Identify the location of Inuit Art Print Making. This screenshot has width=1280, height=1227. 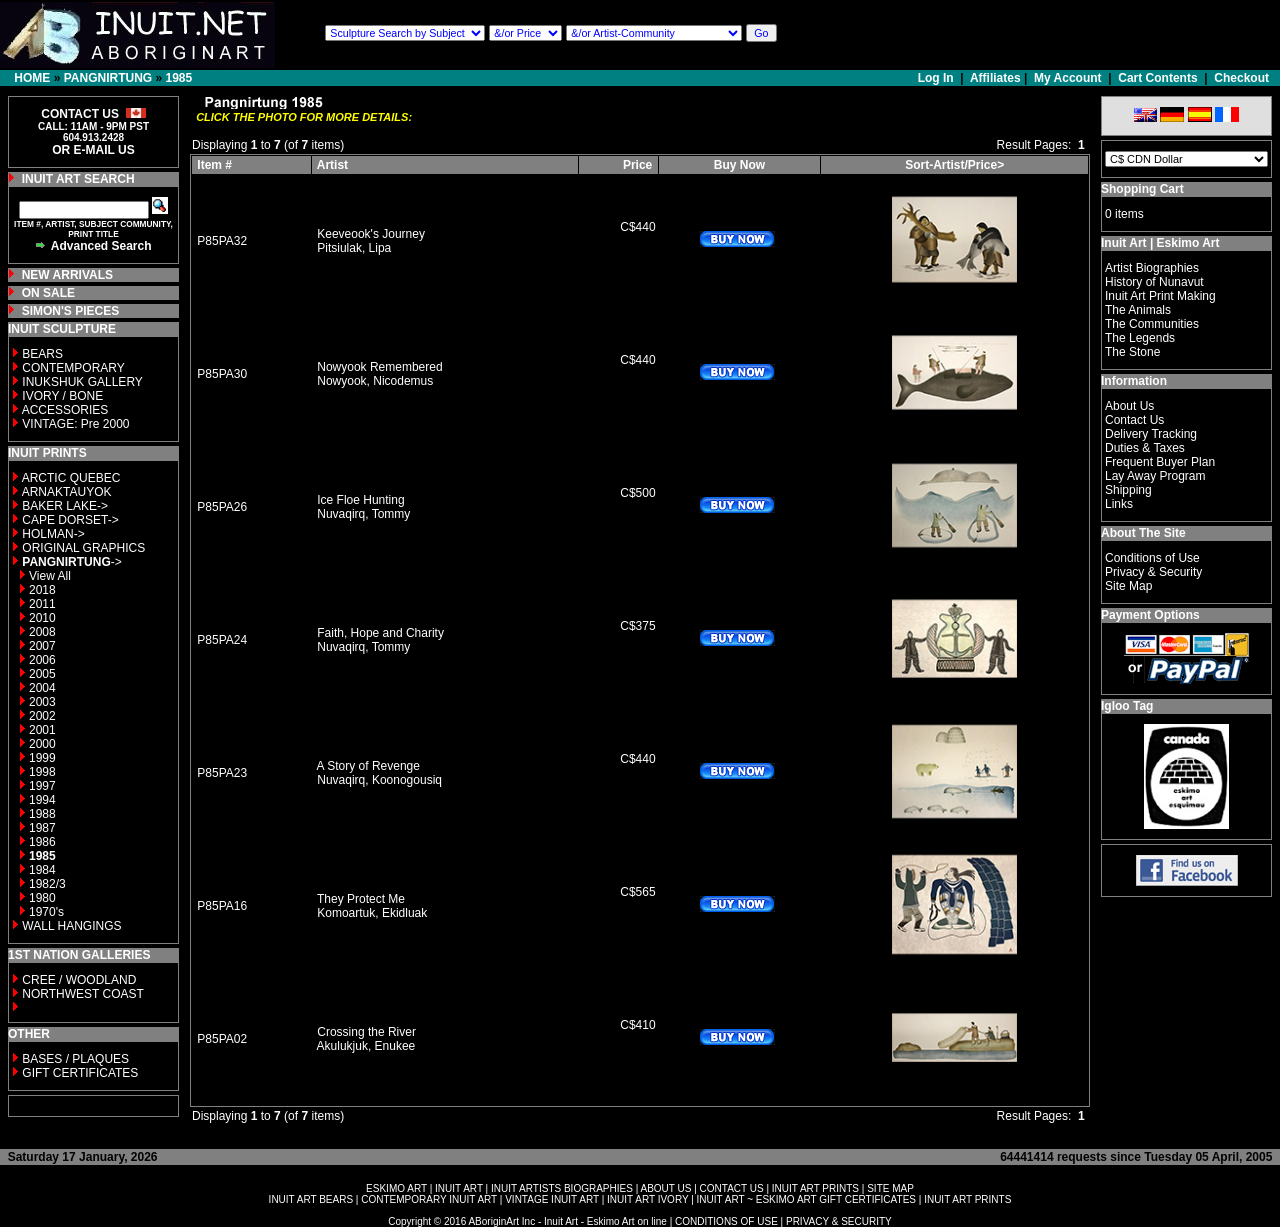
(1160, 296).